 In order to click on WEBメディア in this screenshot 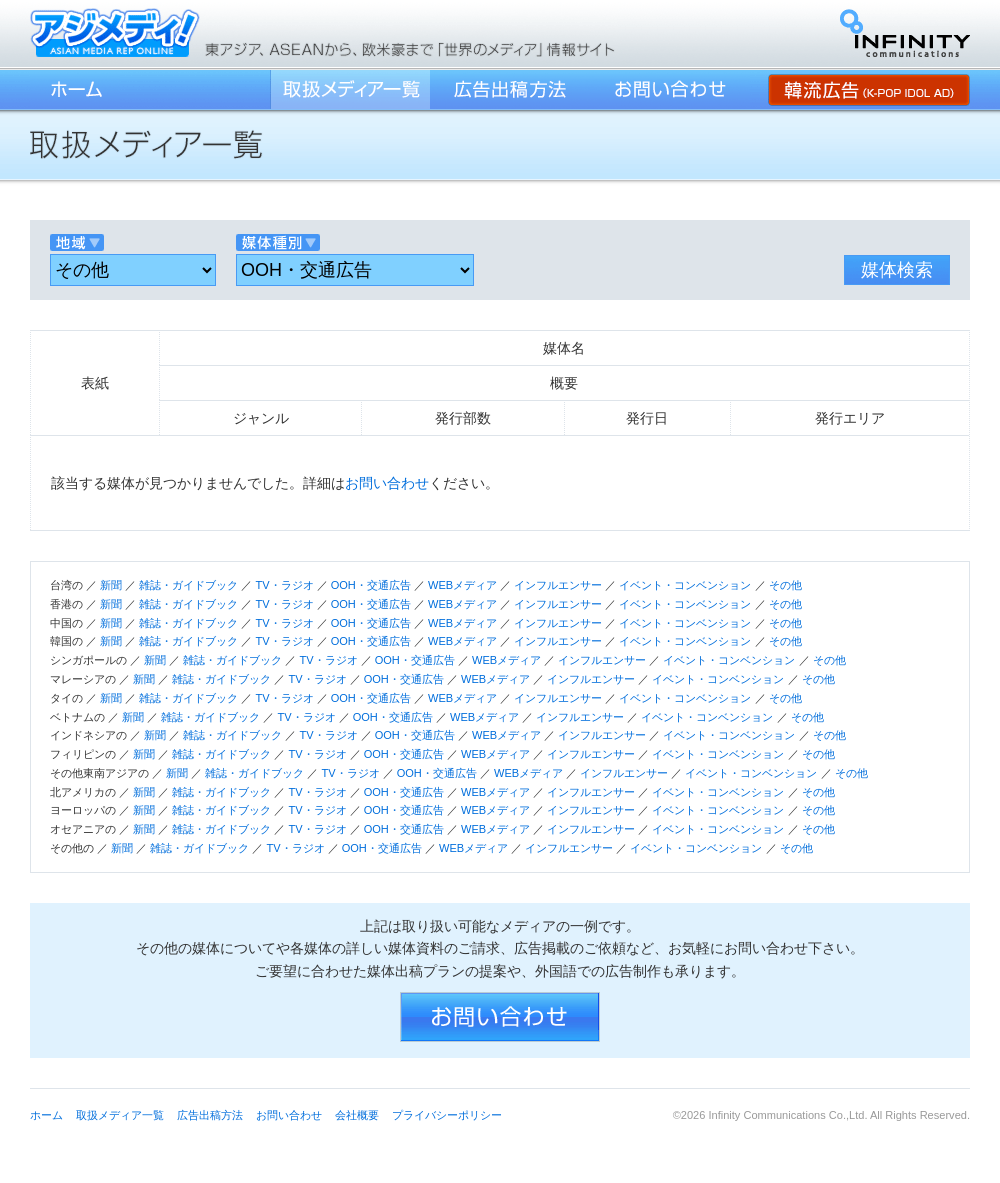, I will do `click(462, 585)`.